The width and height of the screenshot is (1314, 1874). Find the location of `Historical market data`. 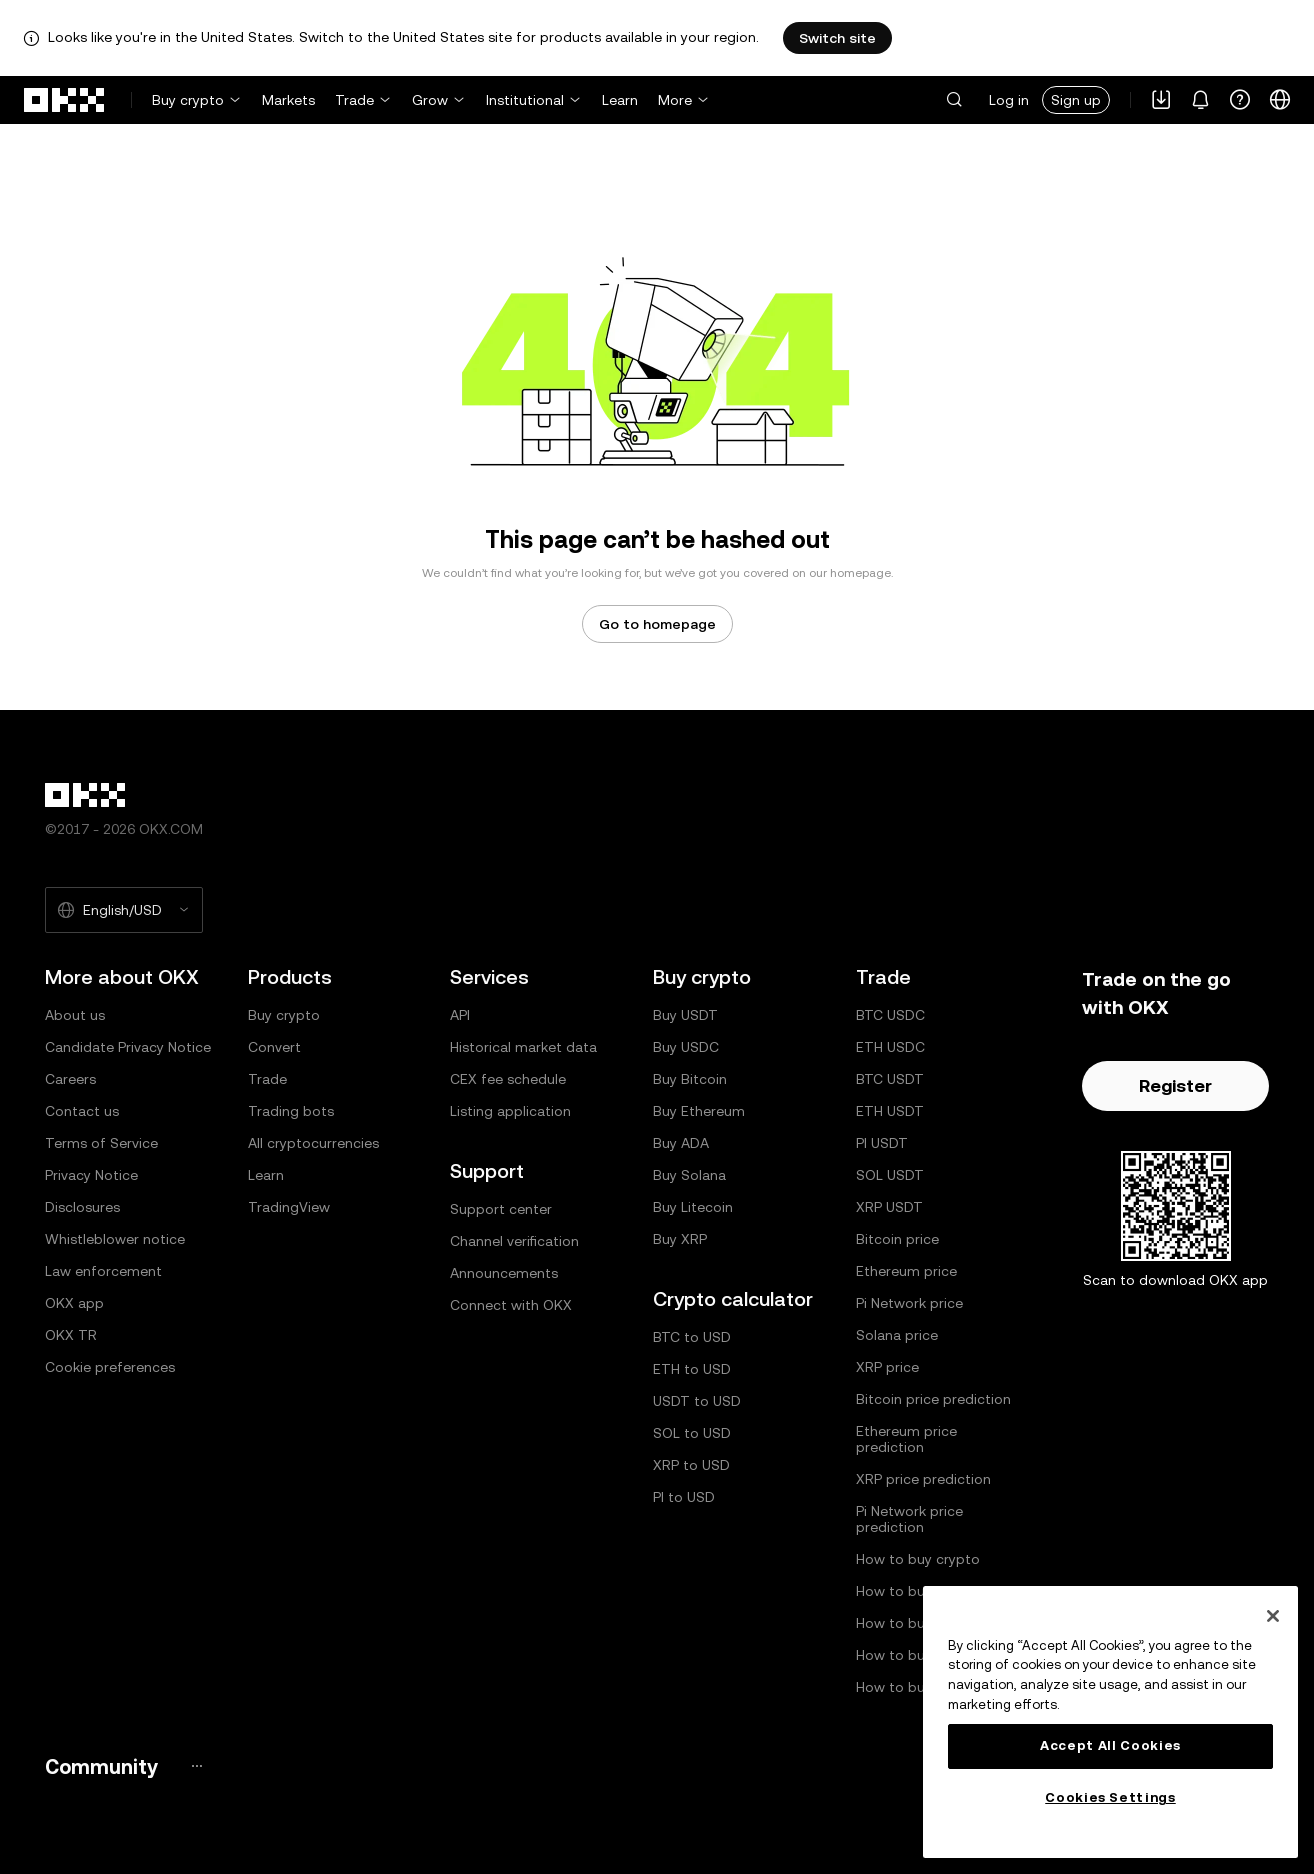

Historical market data is located at coordinates (523, 1047).